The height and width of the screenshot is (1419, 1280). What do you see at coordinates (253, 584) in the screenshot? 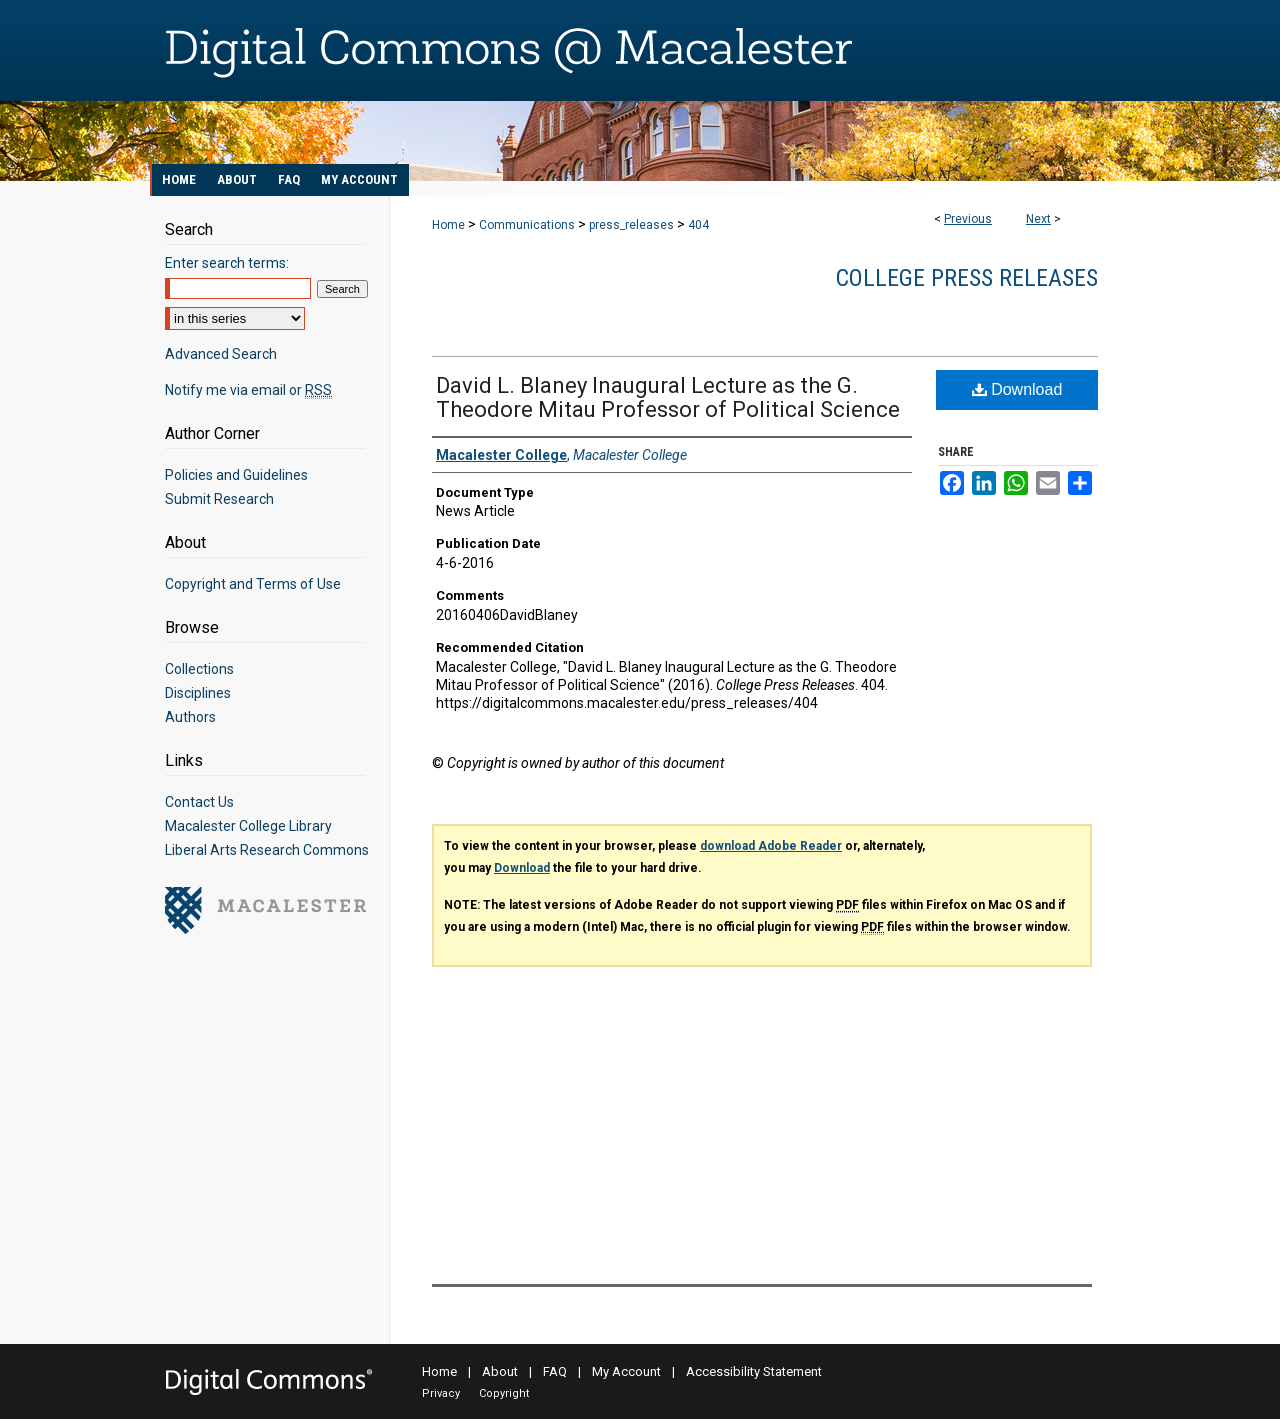
I see `Copyright and Terms of Use` at bounding box center [253, 584].